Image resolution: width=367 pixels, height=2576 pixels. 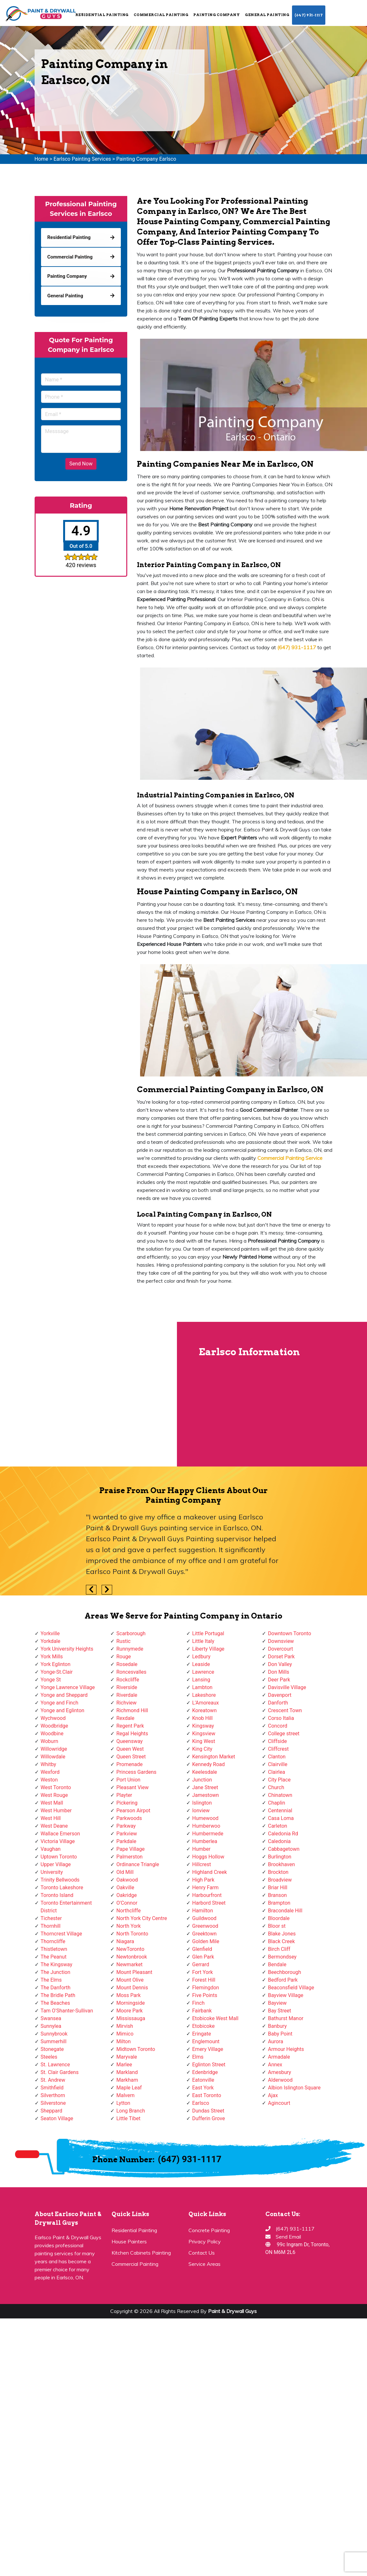 What do you see at coordinates (57, 1895) in the screenshot?
I see `Toronto Island` at bounding box center [57, 1895].